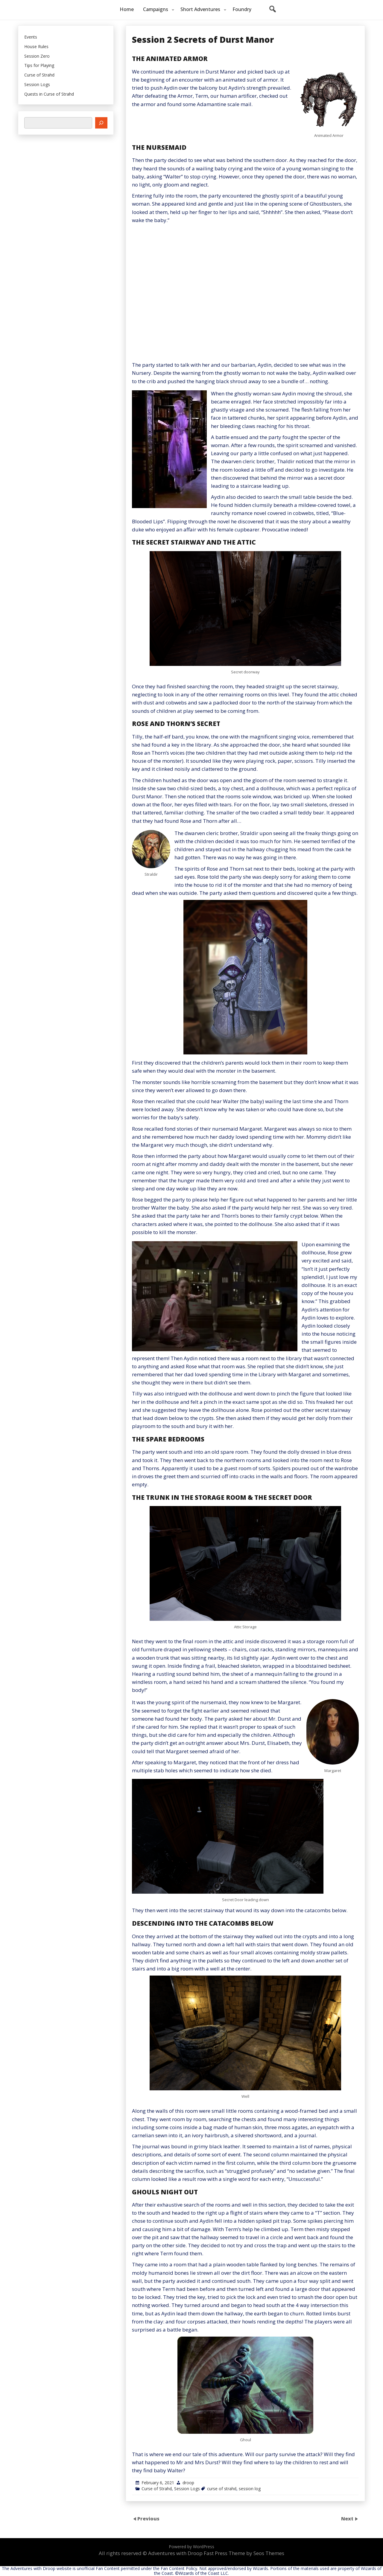 This screenshot has height=2576, width=383. Describe the element at coordinates (148, 2518) in the screenshot. I see `Previous` at that location.